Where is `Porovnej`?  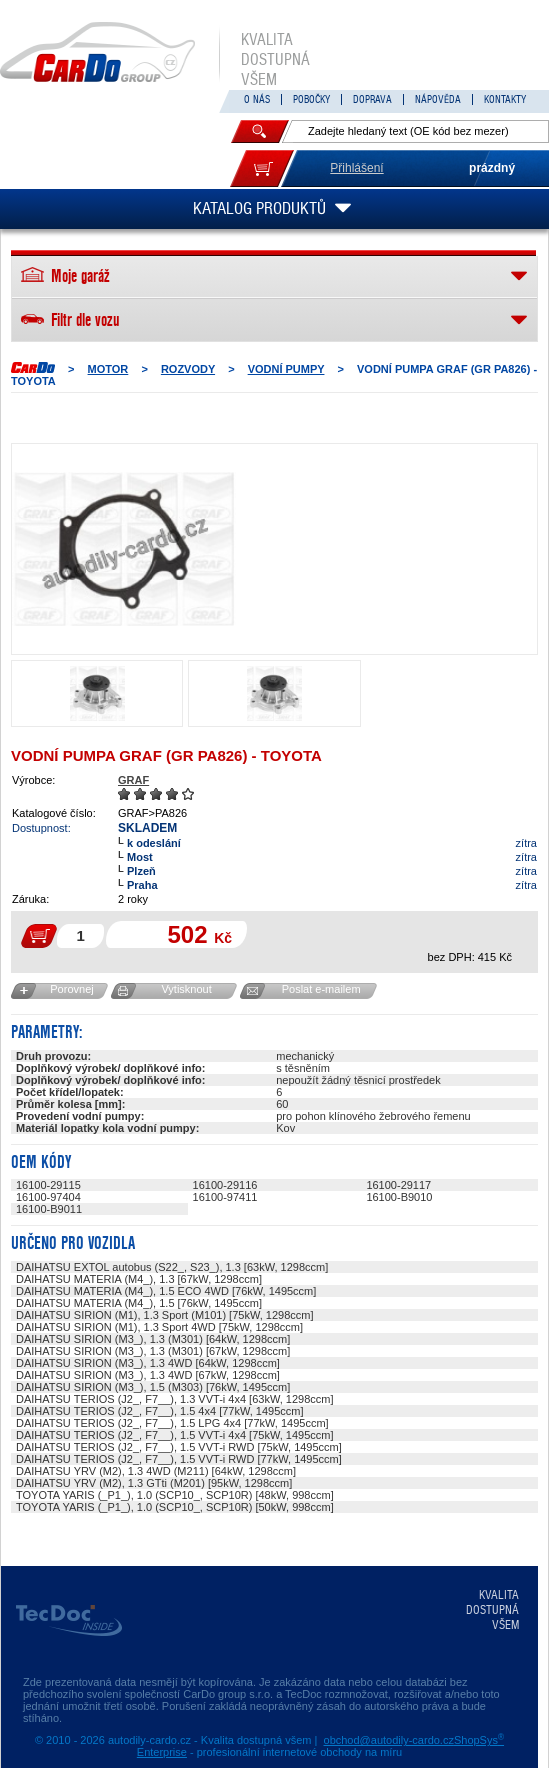 Porovnej is located at coordinates (71, 989).